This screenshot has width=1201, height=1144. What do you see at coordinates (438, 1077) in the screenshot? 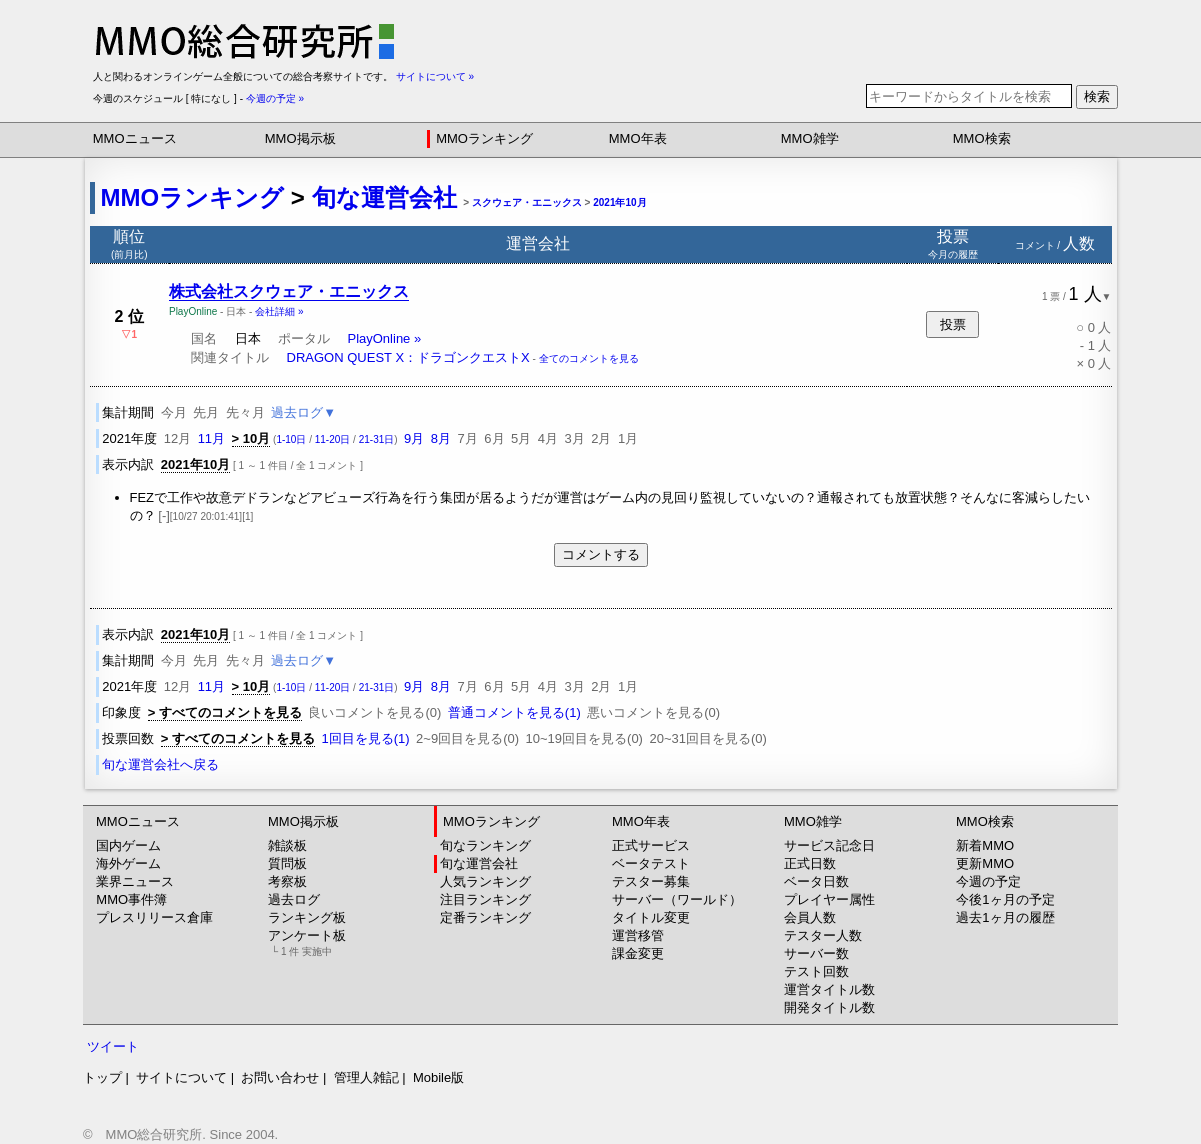
I see `Mobile版` at bounding box center [438, 1077].